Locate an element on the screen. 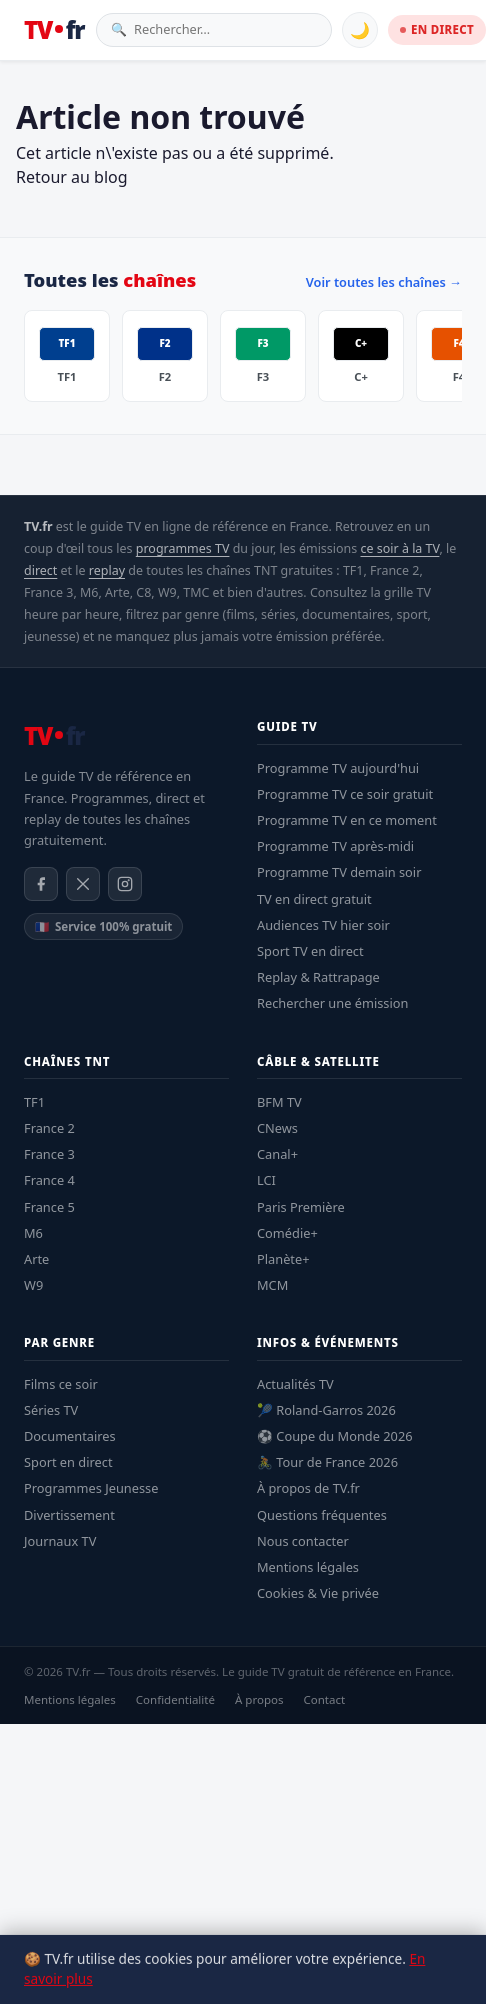  À propos de TV.fr is located at coordinates (308, 1488).